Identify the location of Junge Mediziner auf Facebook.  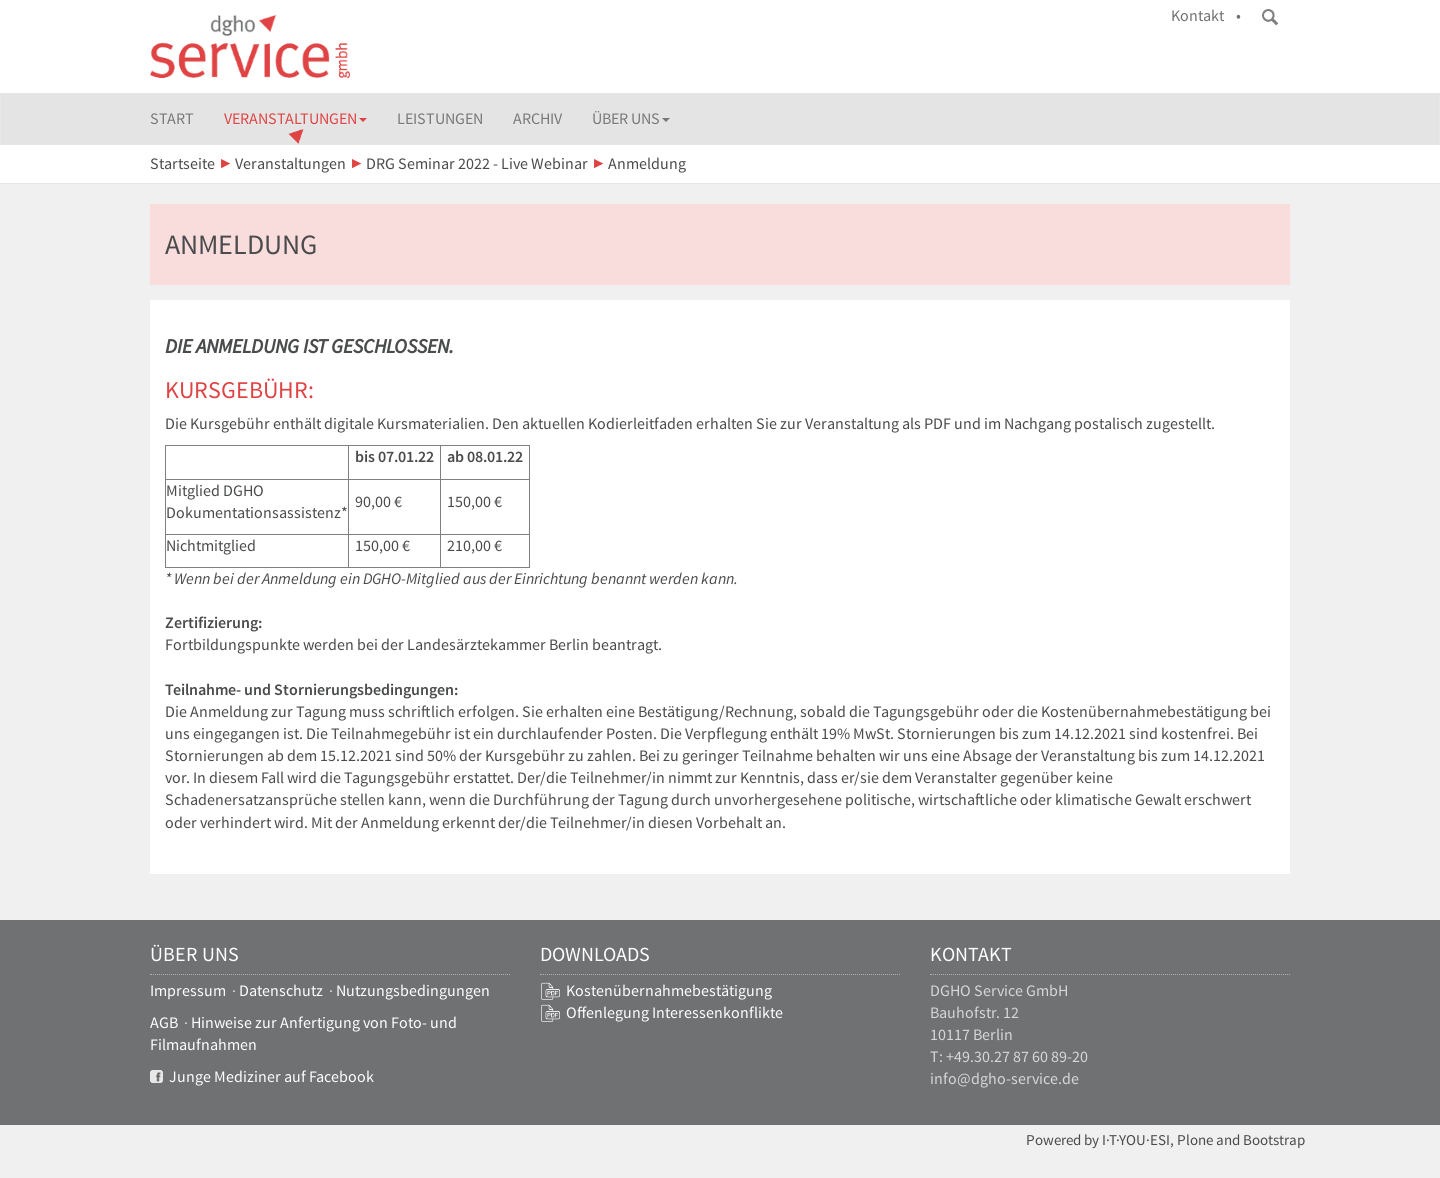
(262, 1076).